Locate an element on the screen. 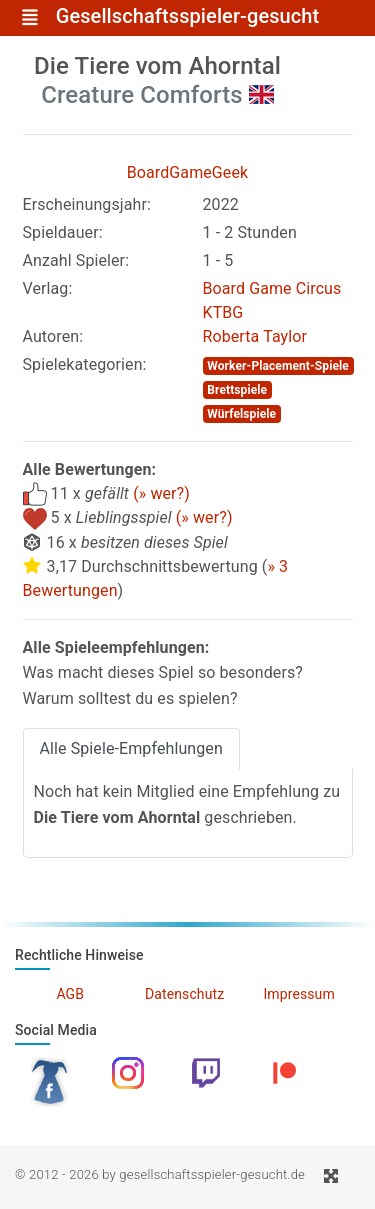 The height and width of the screenshot is (1209, 375). Gesellschaftsspieler-gesucht is located at coordinates (188, 17).